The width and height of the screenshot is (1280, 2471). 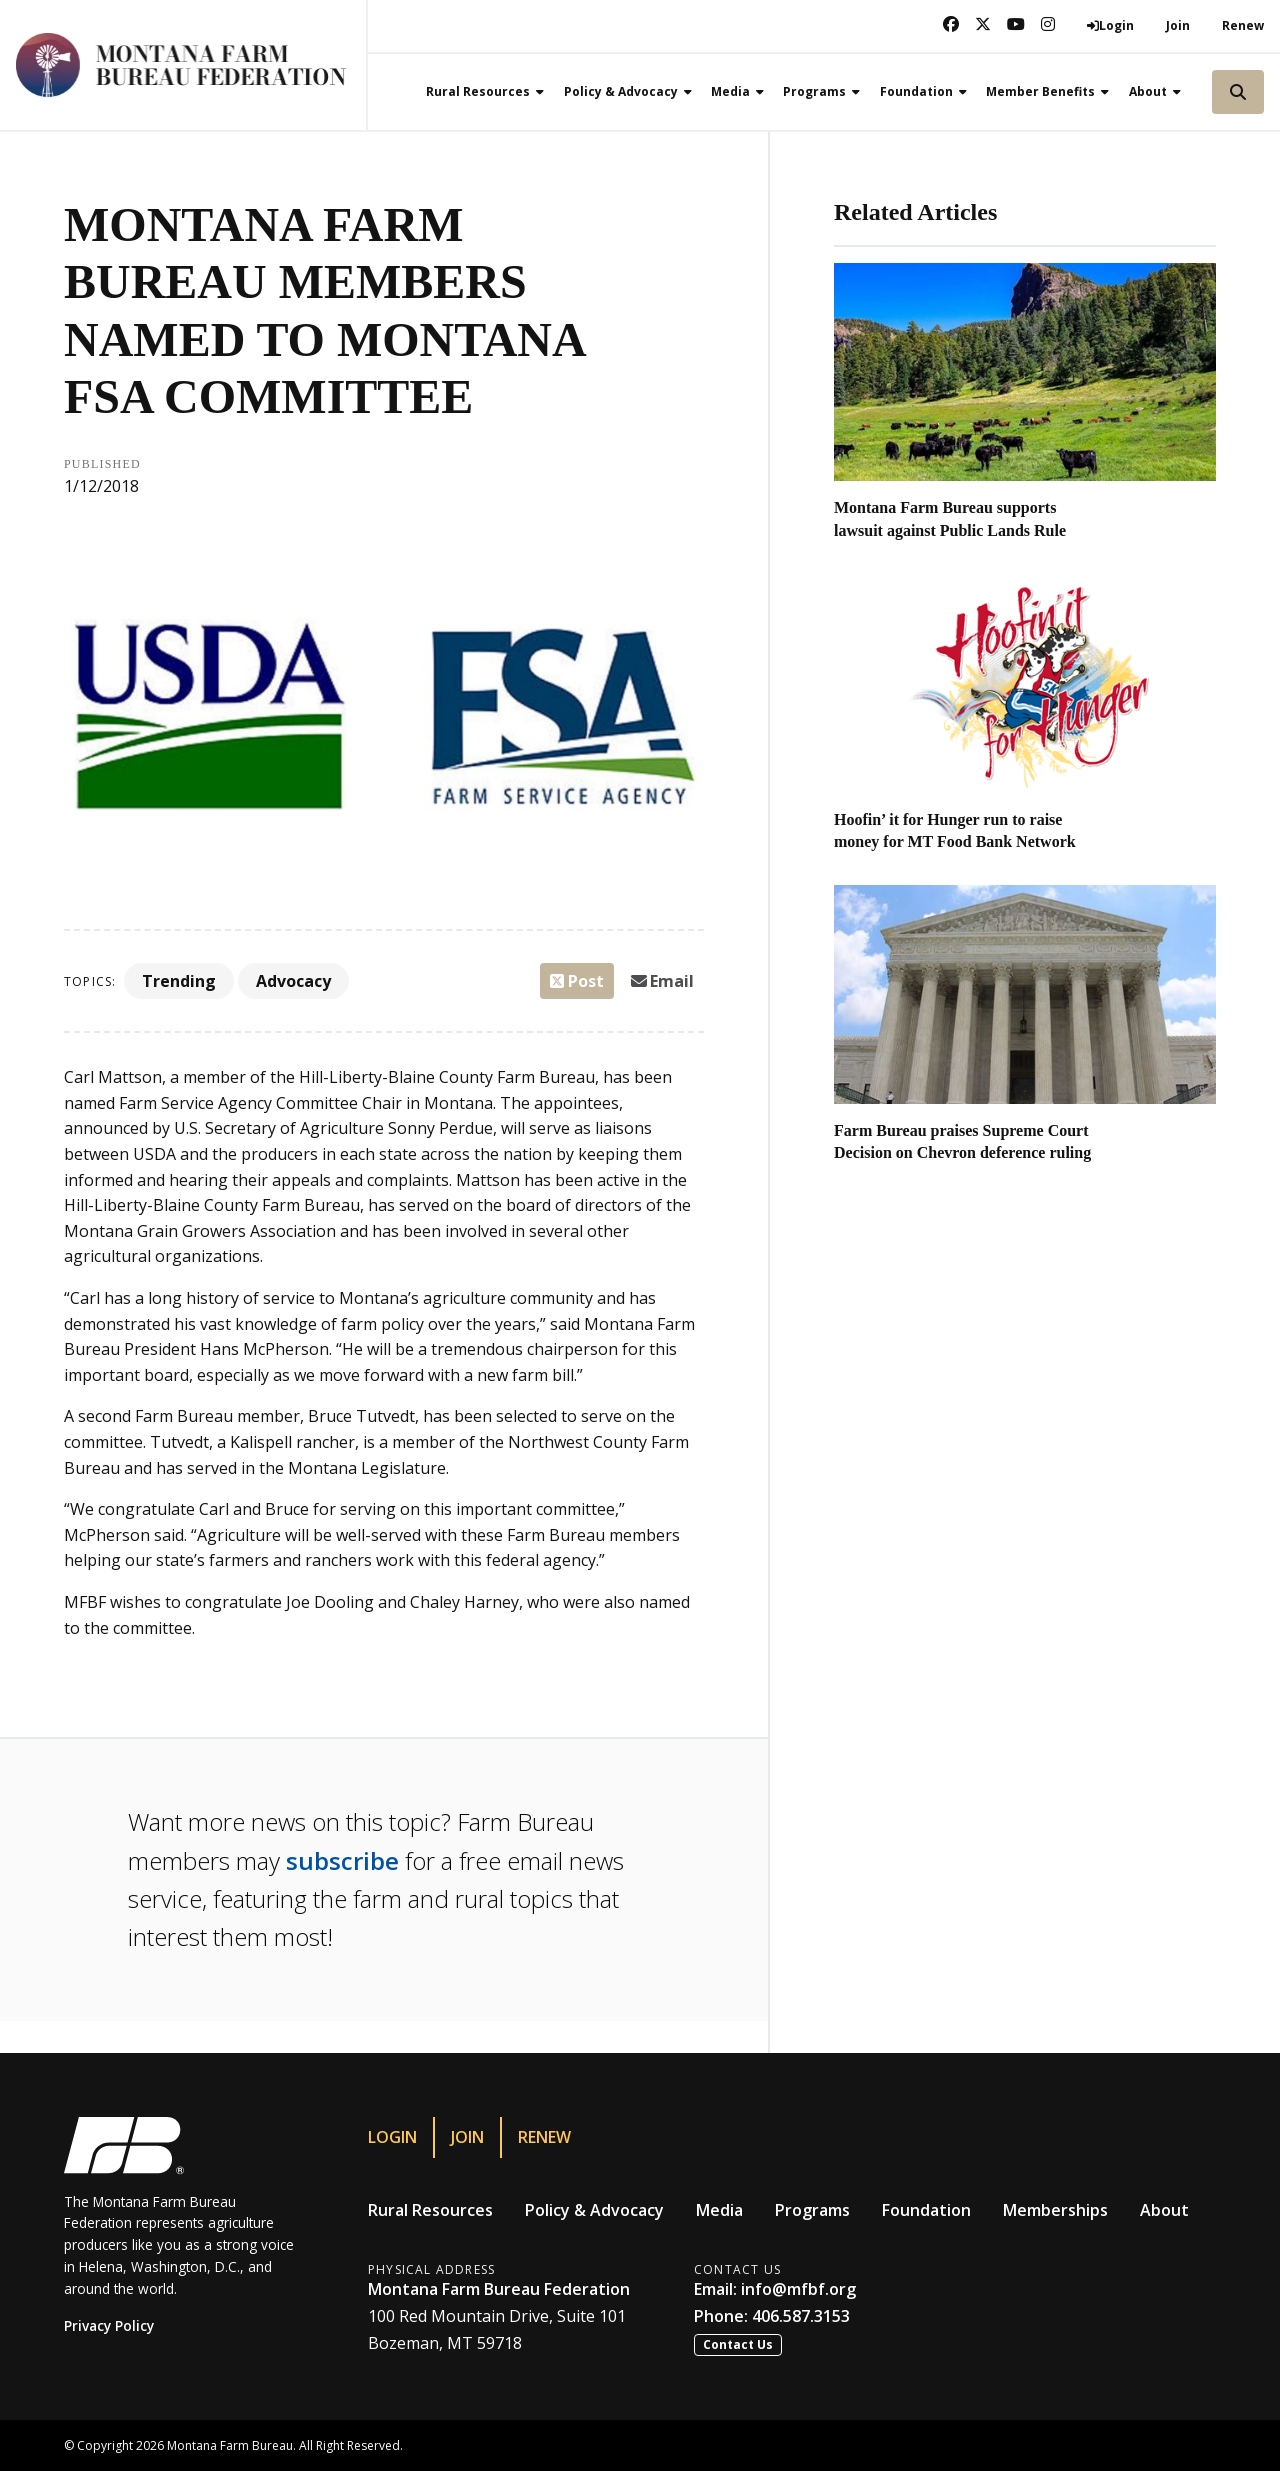 I want to click on Join, so click(x=1178, y=25).